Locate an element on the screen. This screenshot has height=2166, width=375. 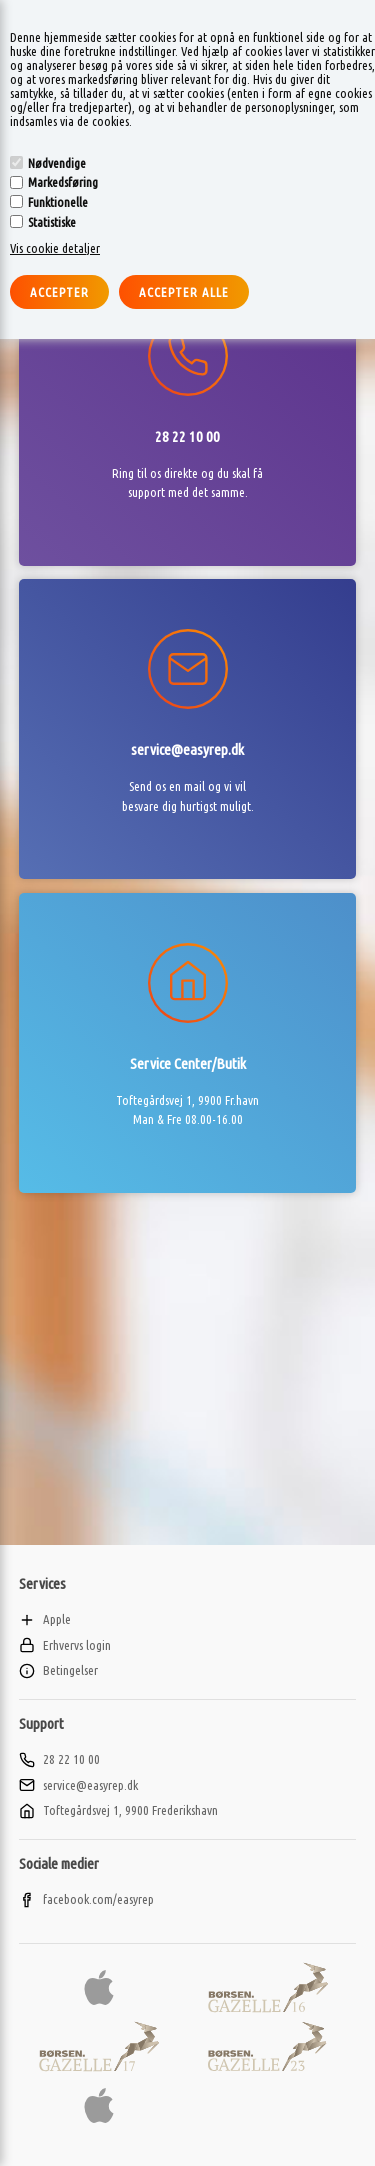
Funktionelle is located at coordinates (58, 202).